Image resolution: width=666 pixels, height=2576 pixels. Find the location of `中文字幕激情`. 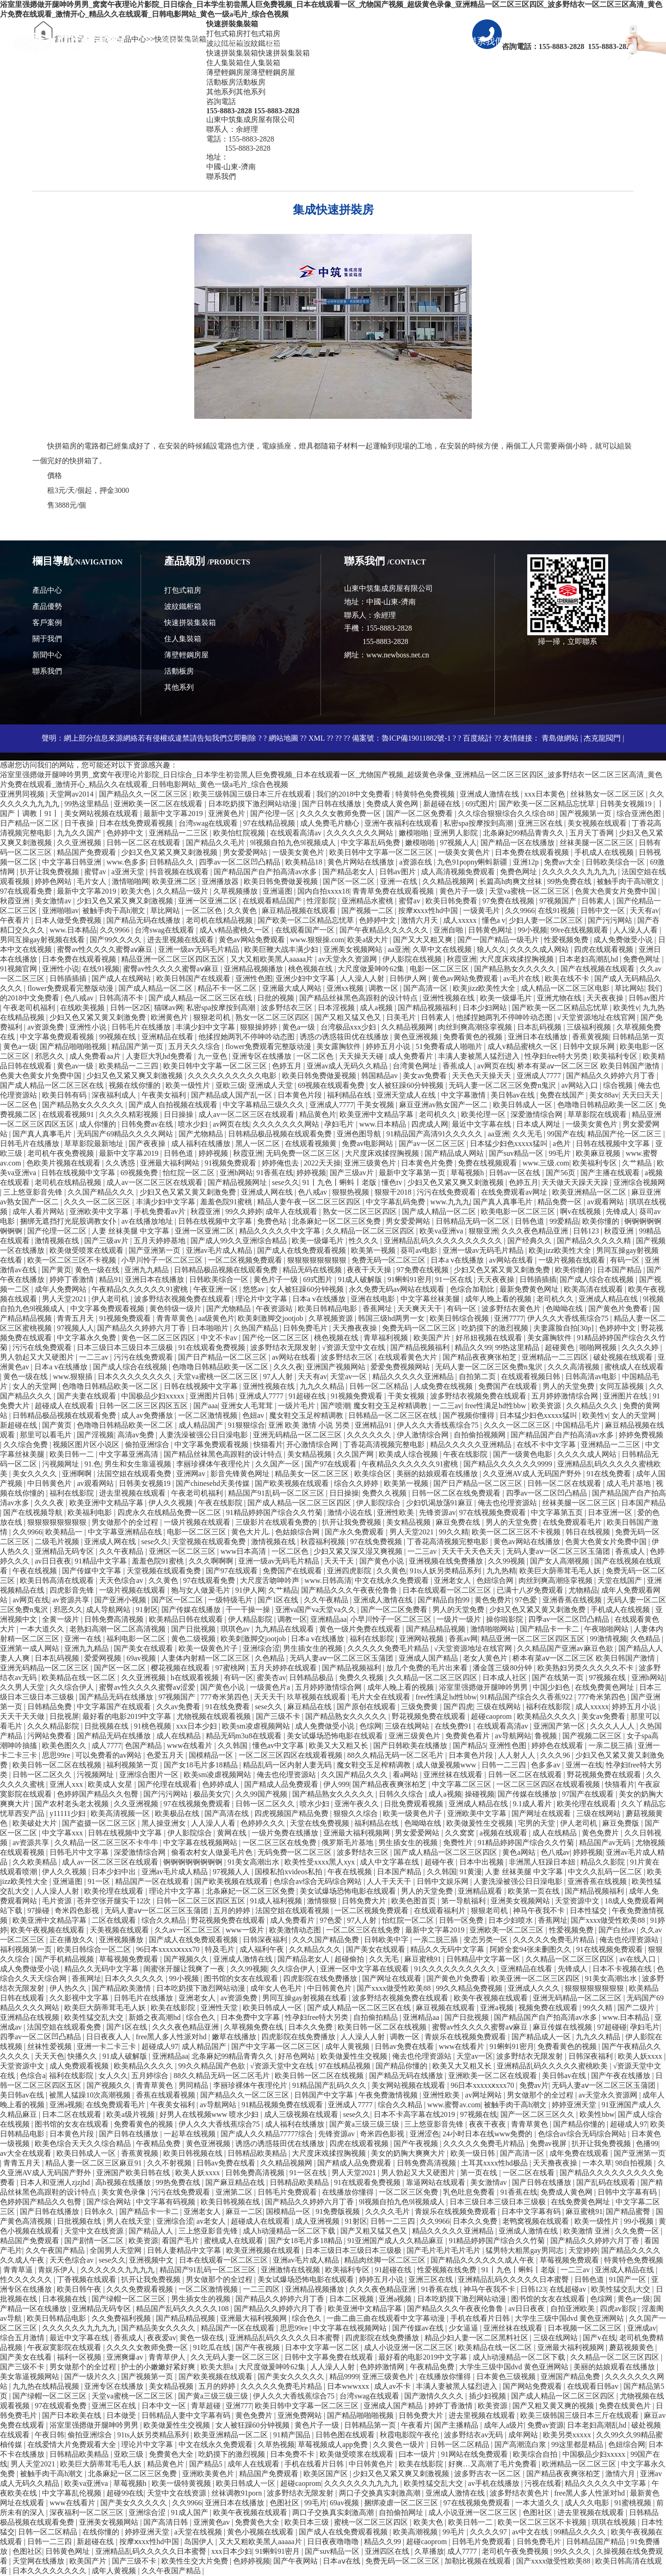

中文字幕激情 is located at coordinates (464, 1095).